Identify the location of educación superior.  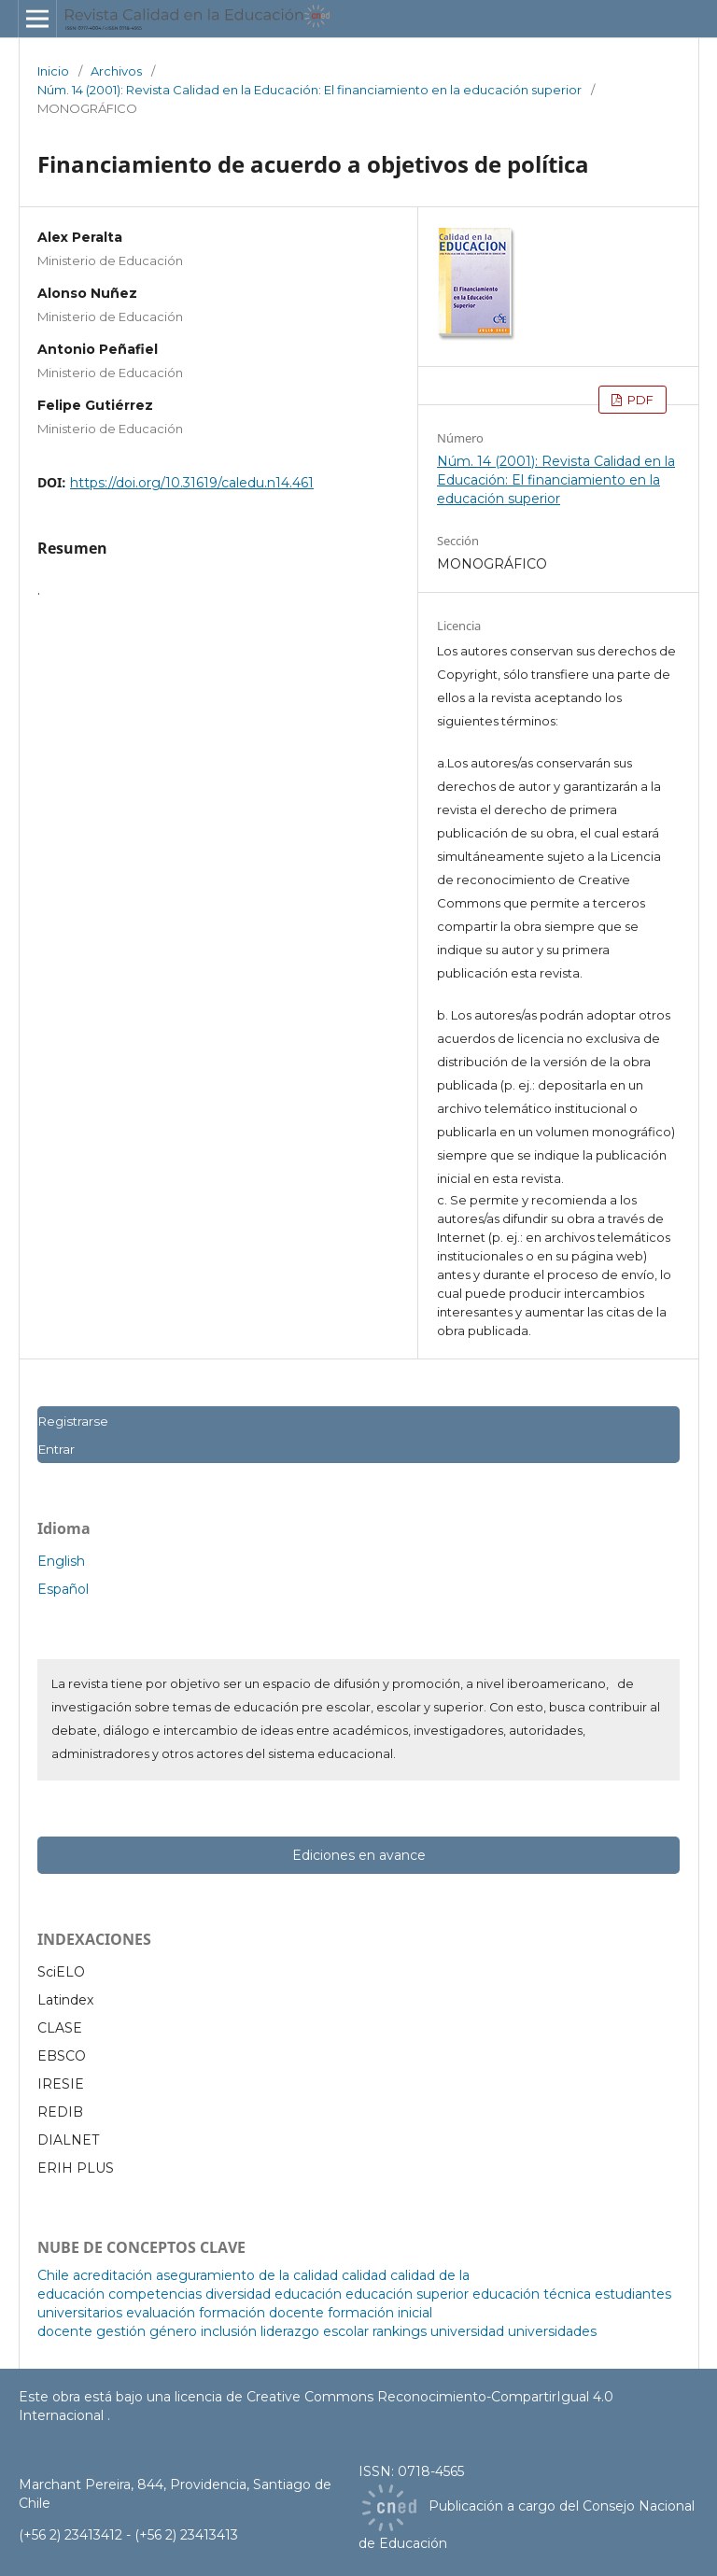
(407, 2294).